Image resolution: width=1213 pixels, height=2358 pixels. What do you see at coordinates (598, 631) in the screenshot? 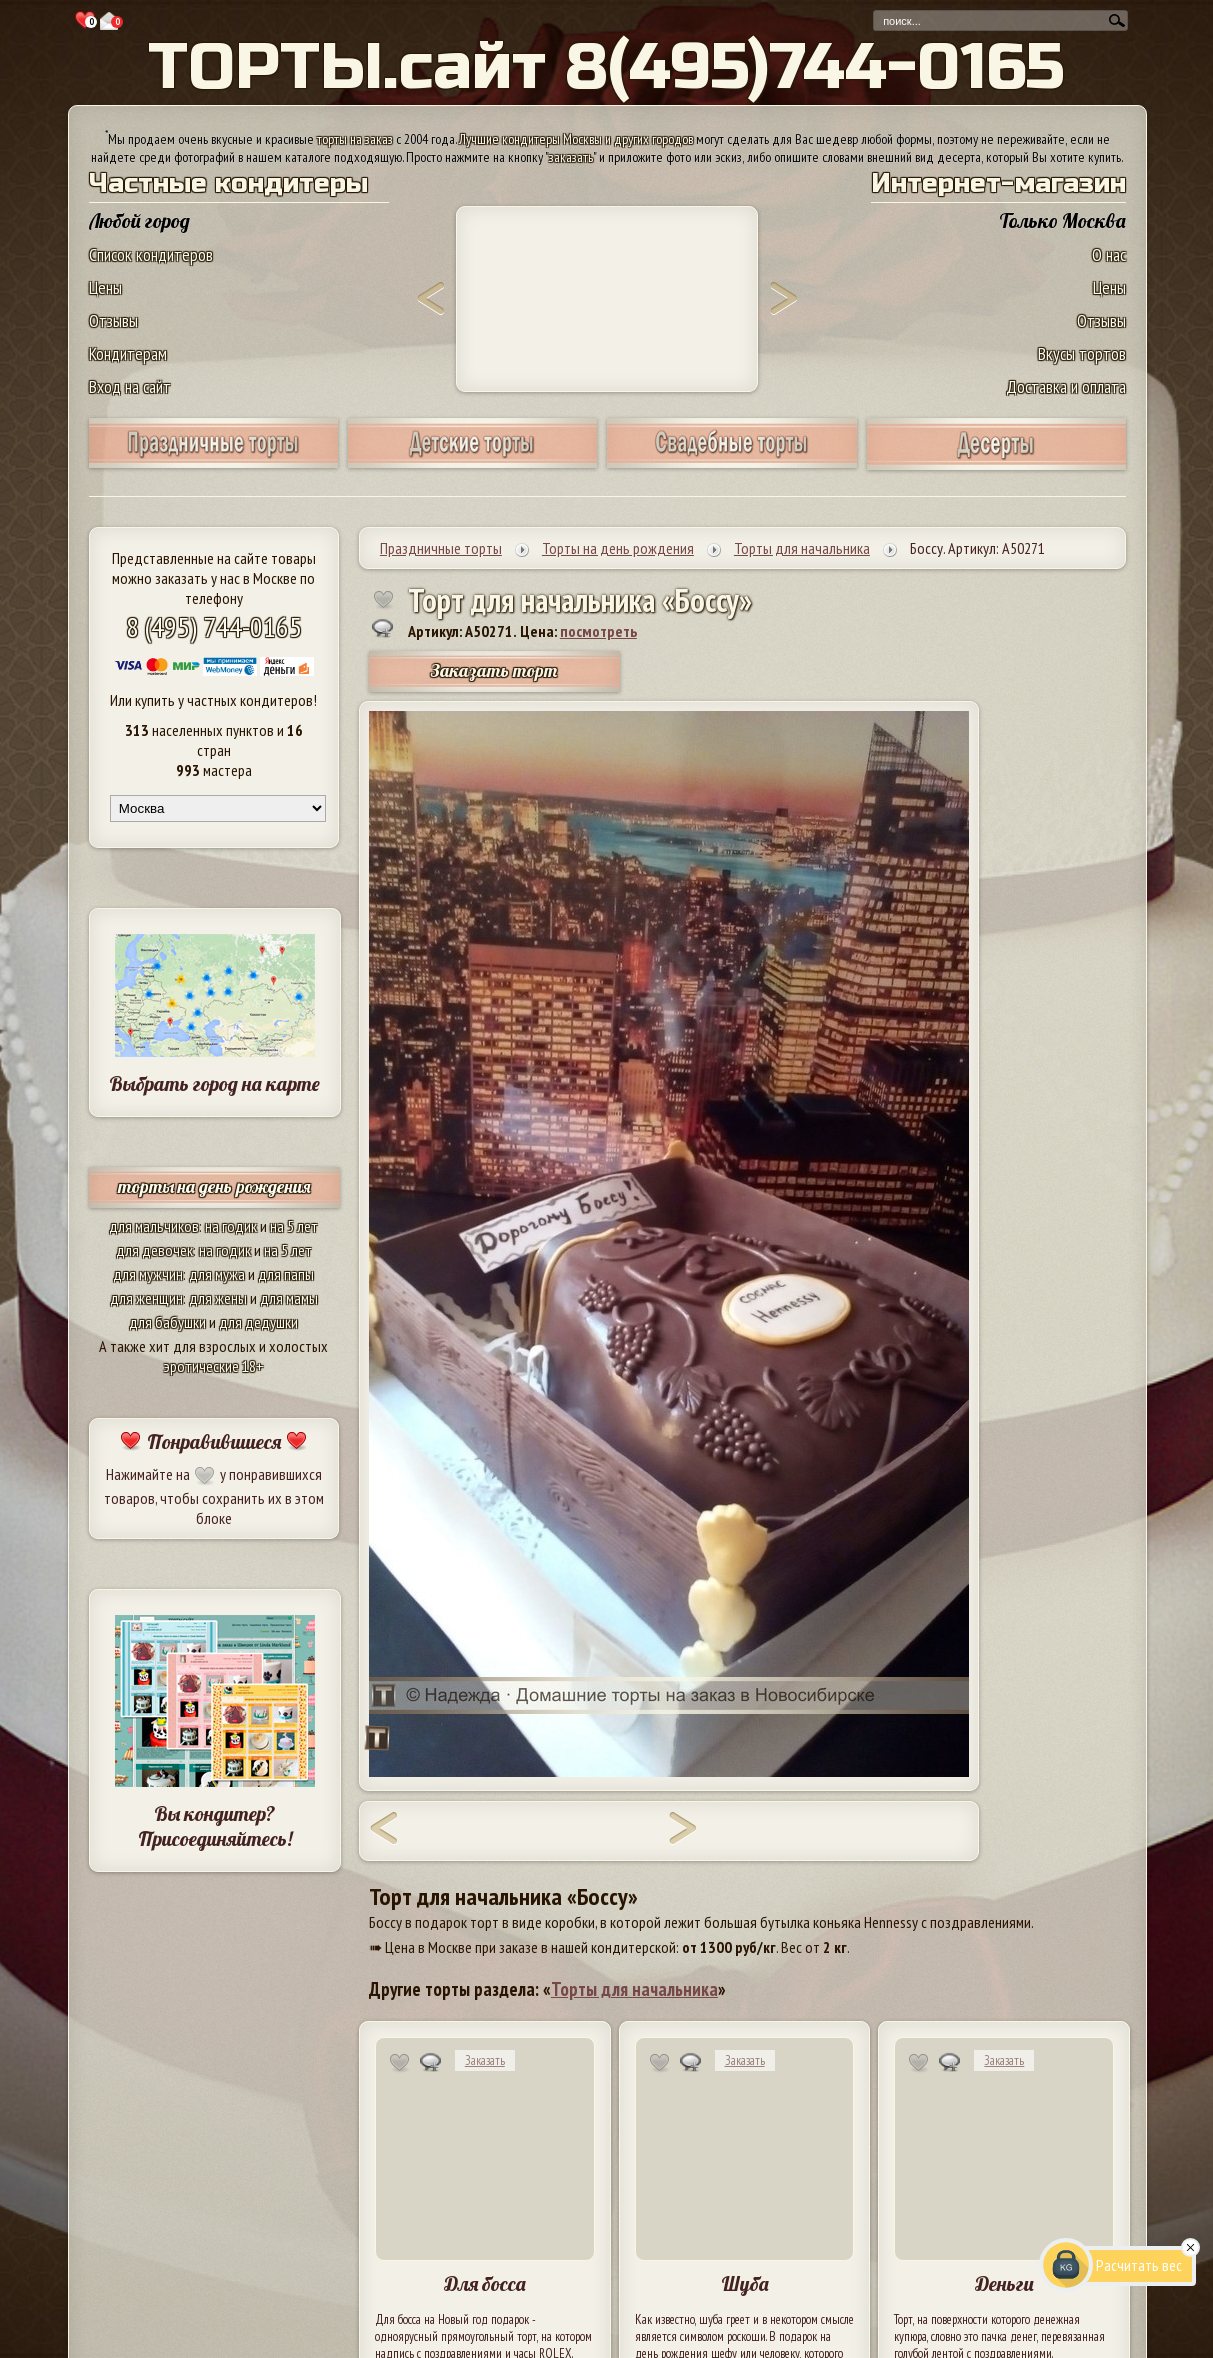
I see `посмотреть` at bounding box center [598, 631].